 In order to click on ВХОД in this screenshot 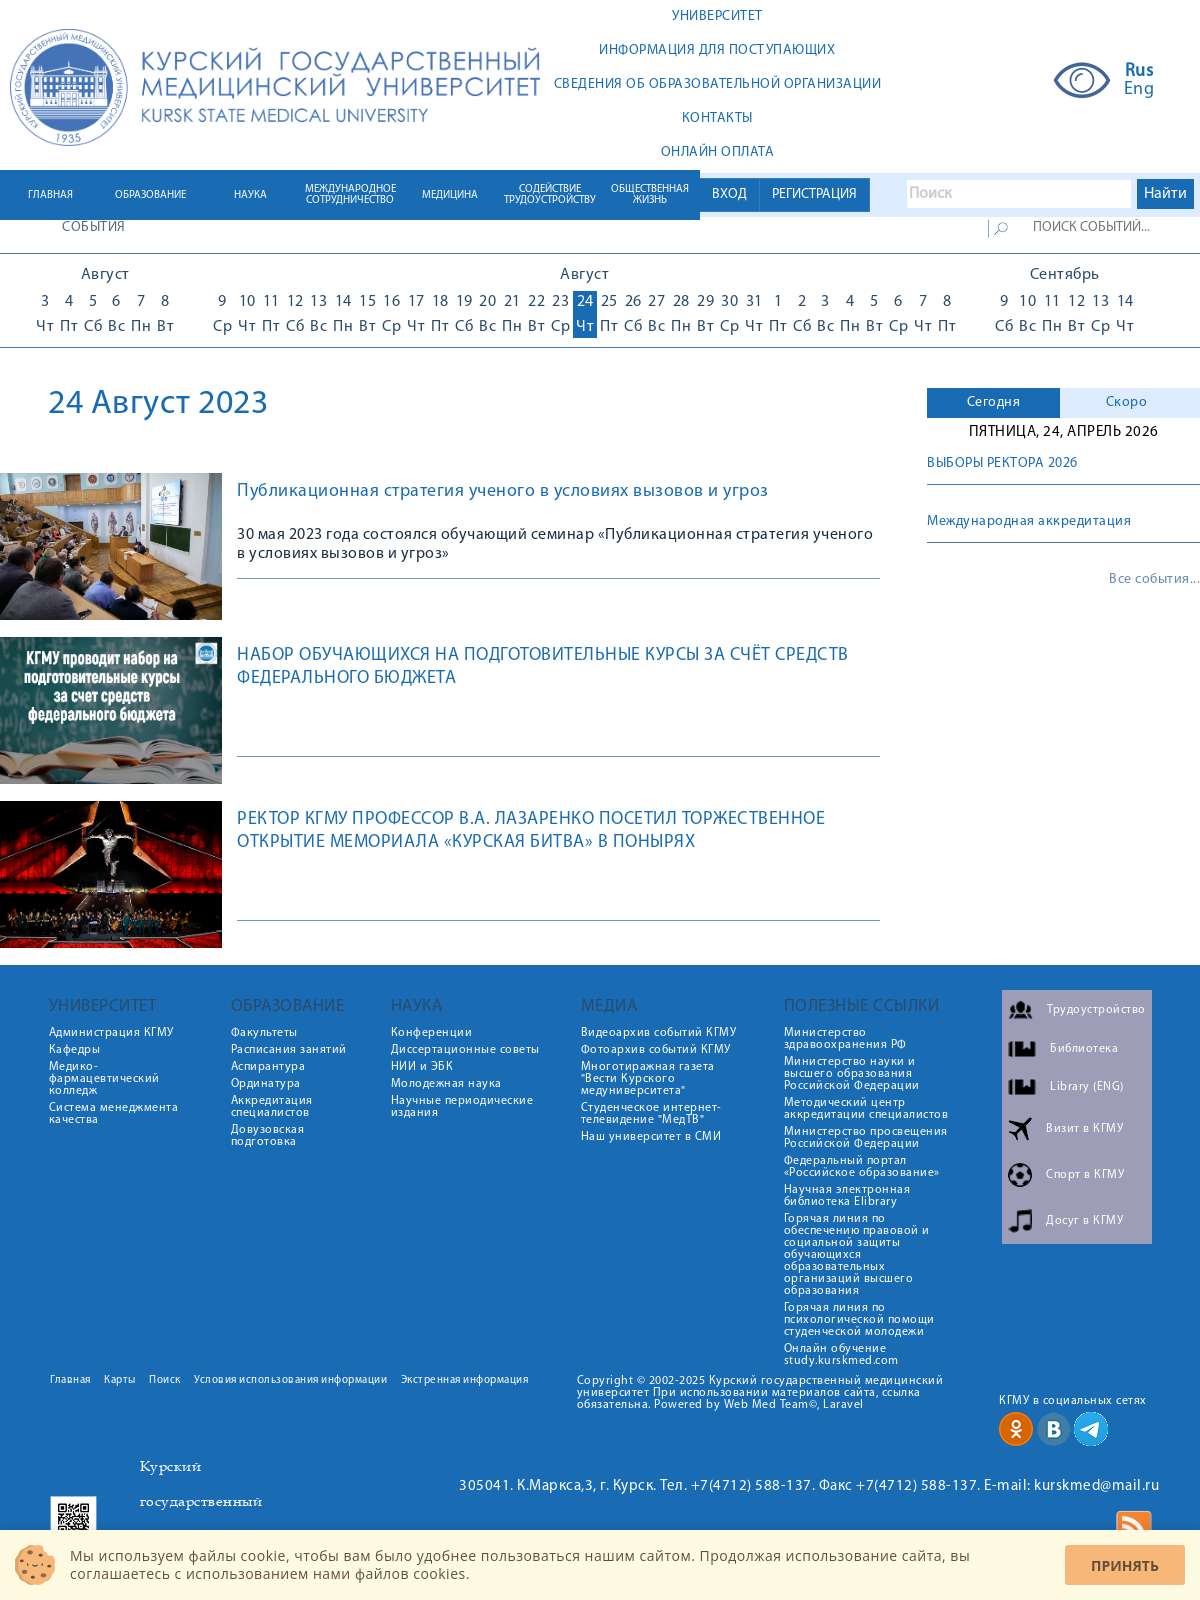, I will do `click(729, 194)`.